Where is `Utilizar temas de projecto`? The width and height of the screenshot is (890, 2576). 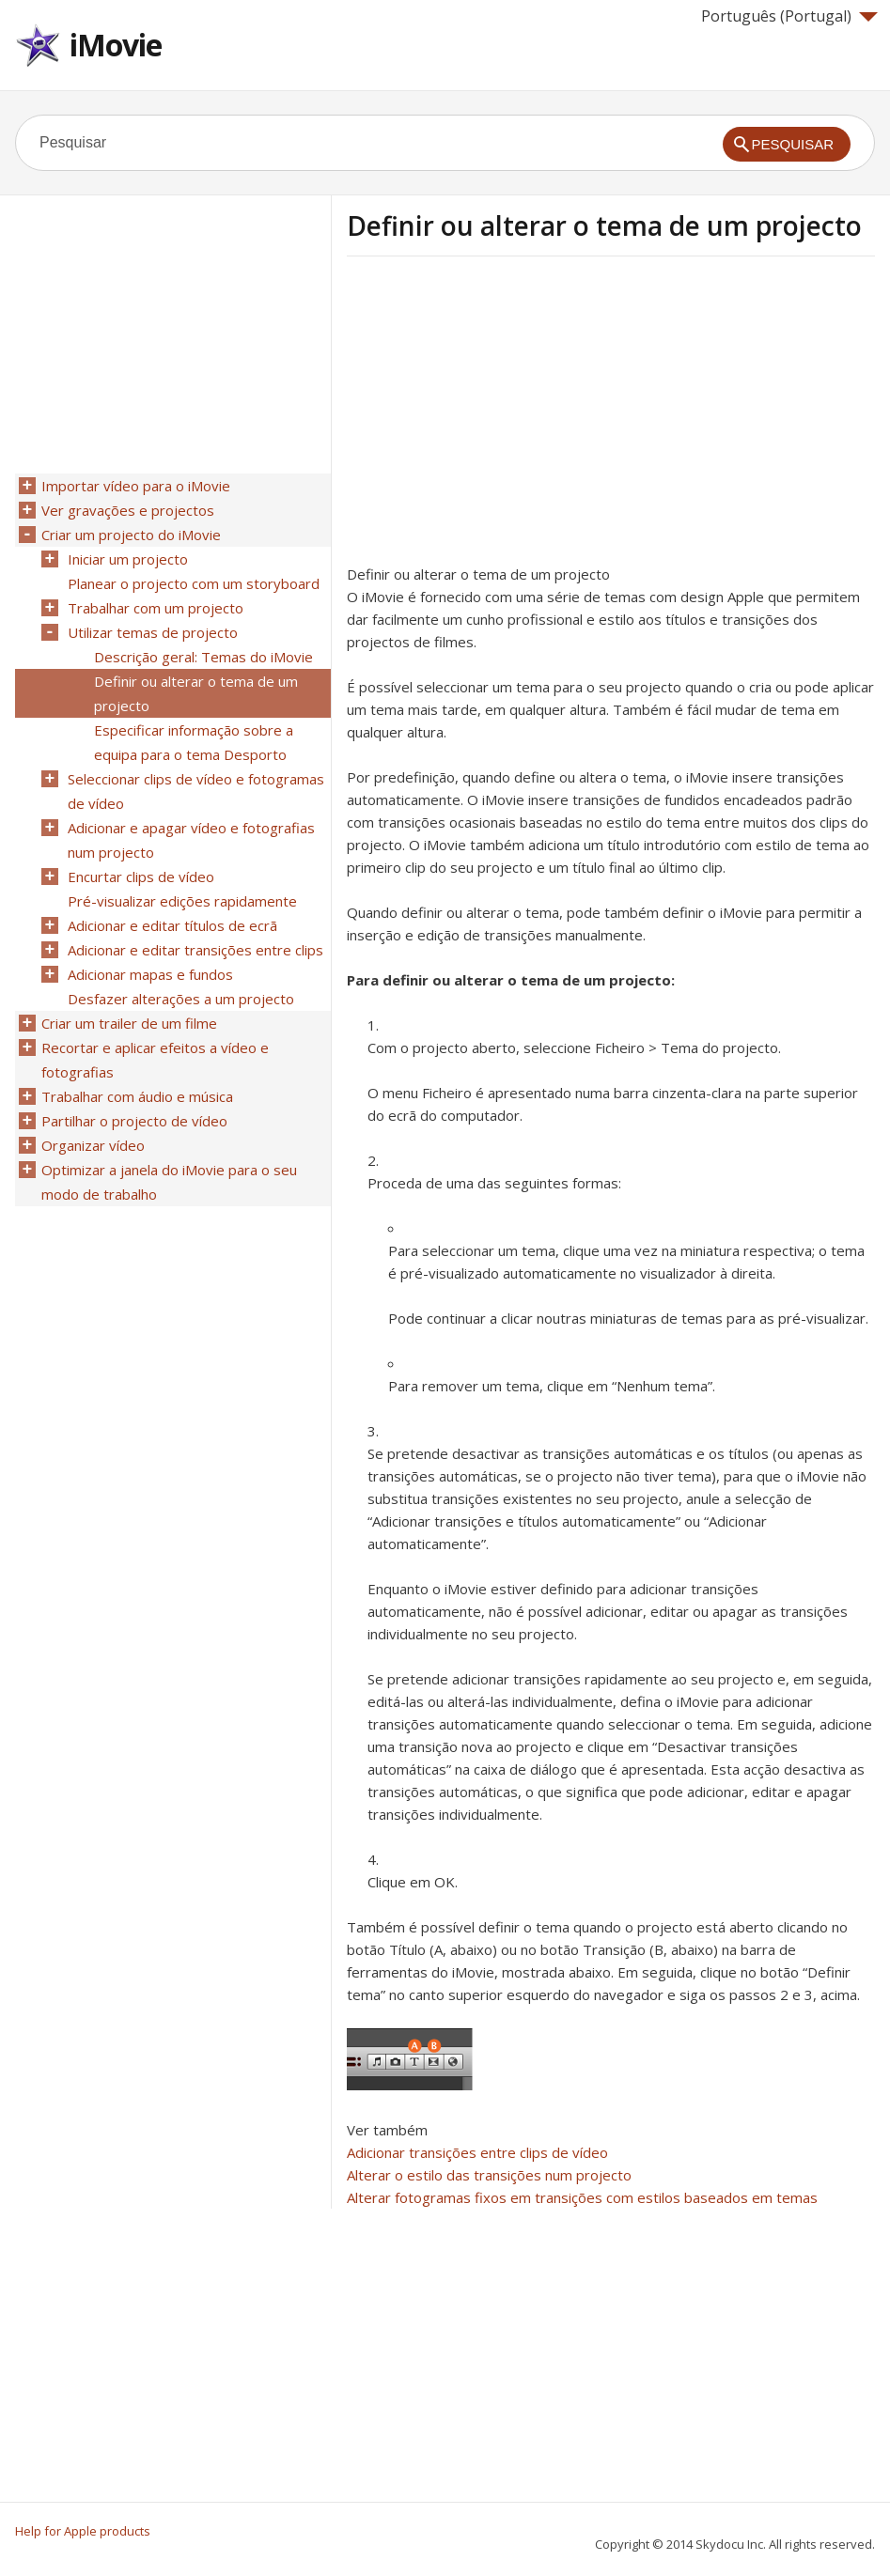 Utilizar temas de projecto is located at coordinates (153, 632).